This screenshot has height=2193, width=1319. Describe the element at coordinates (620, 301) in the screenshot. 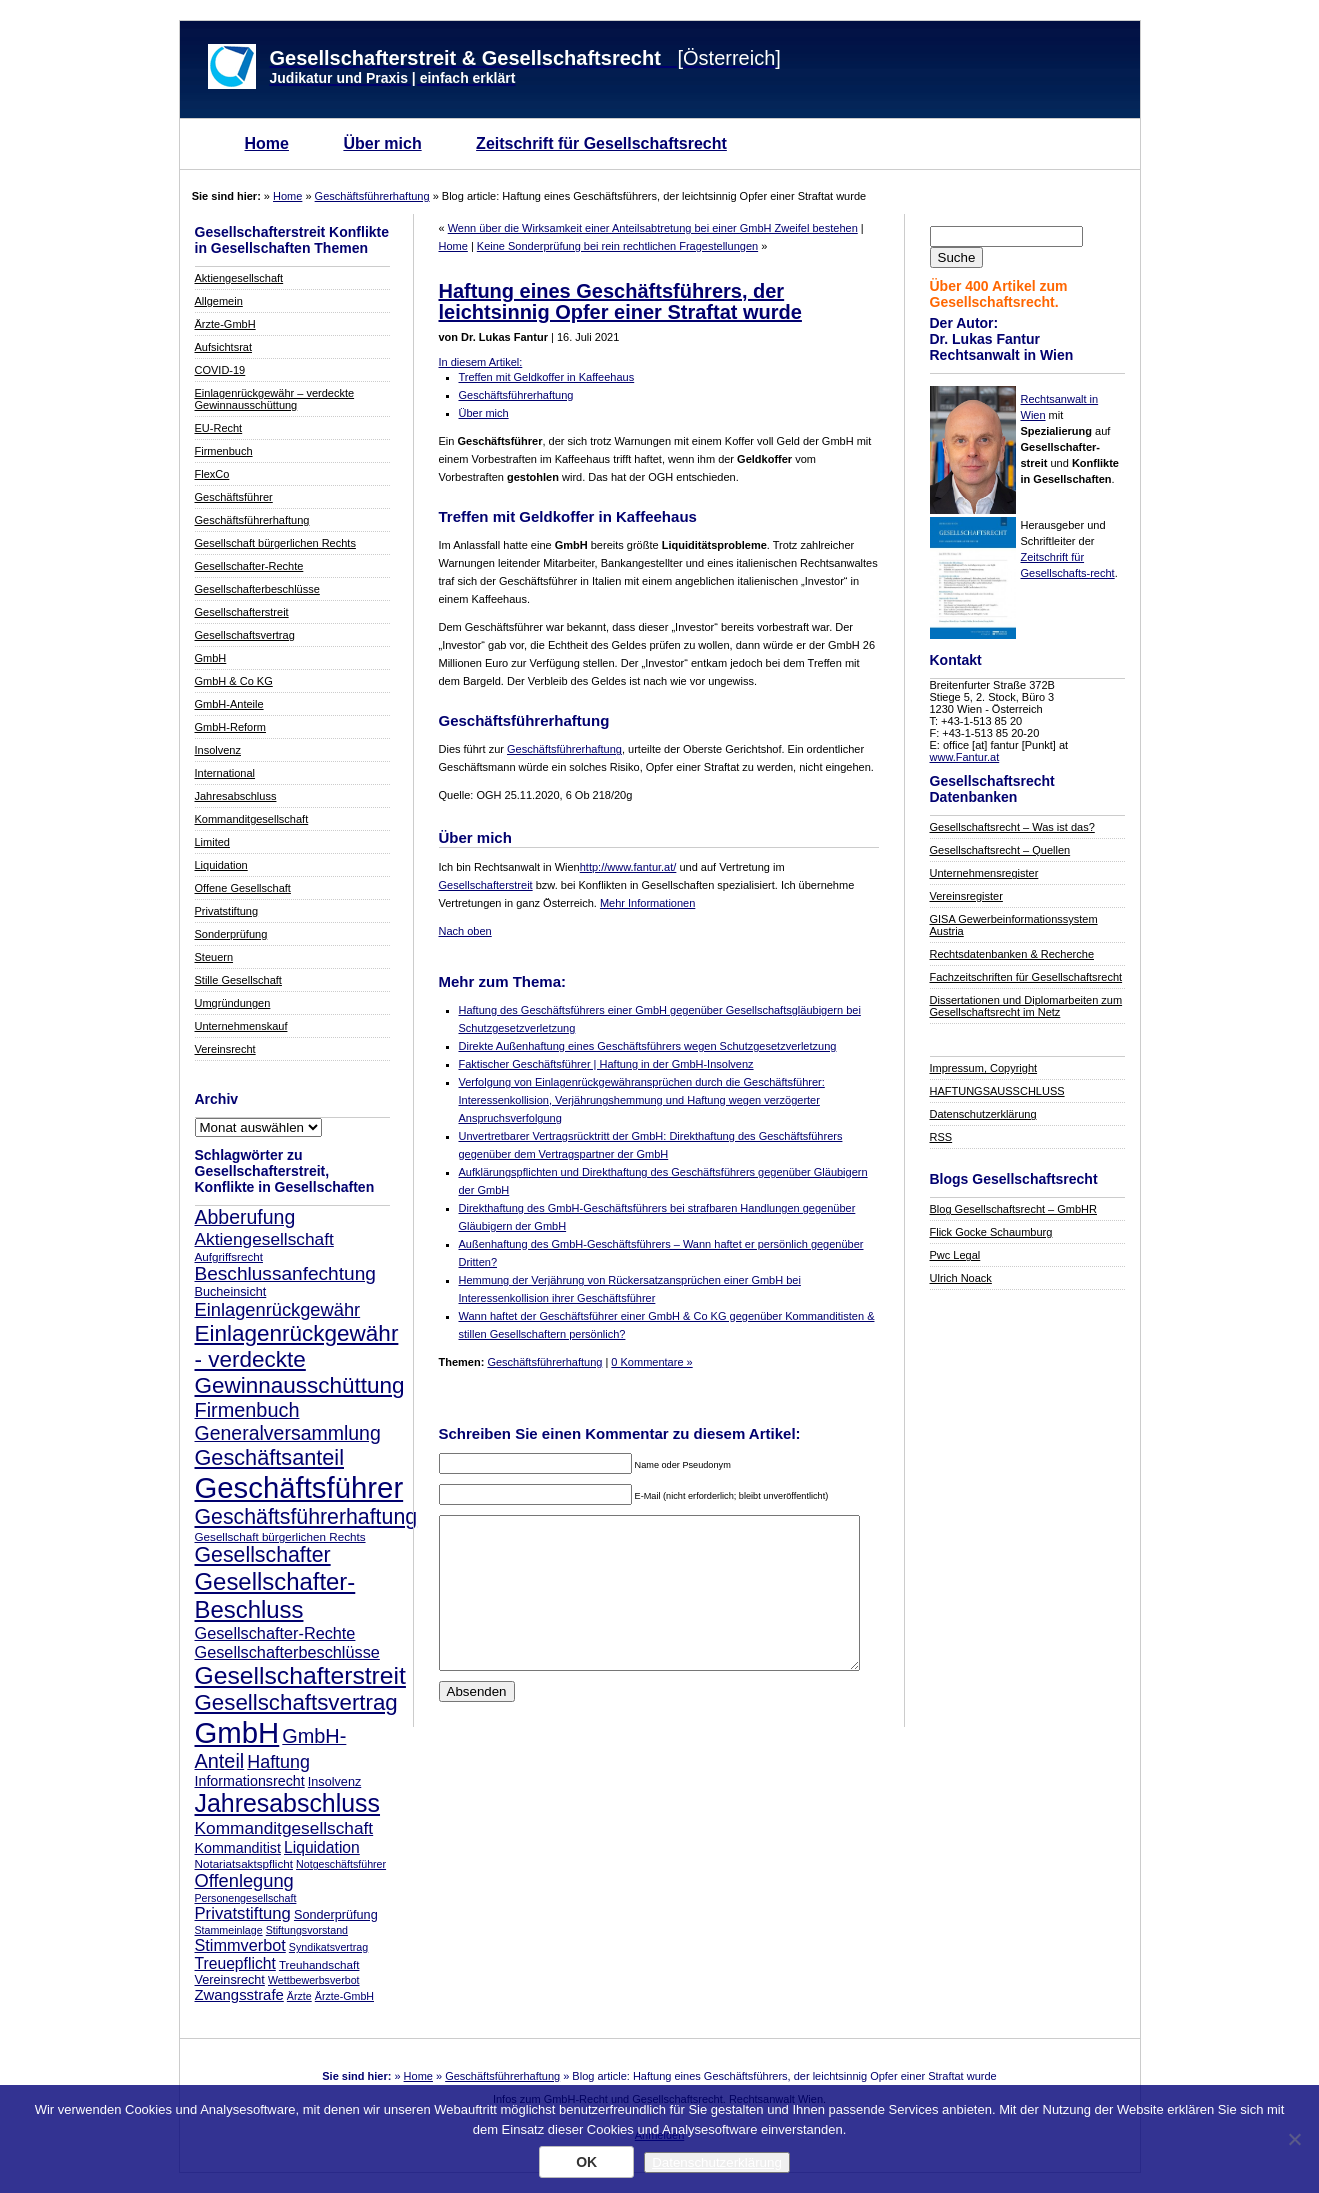

I see `Haftung eines Geschäftsführers, der leichtsinnig Opfer einer Straftat wurde` at that location.